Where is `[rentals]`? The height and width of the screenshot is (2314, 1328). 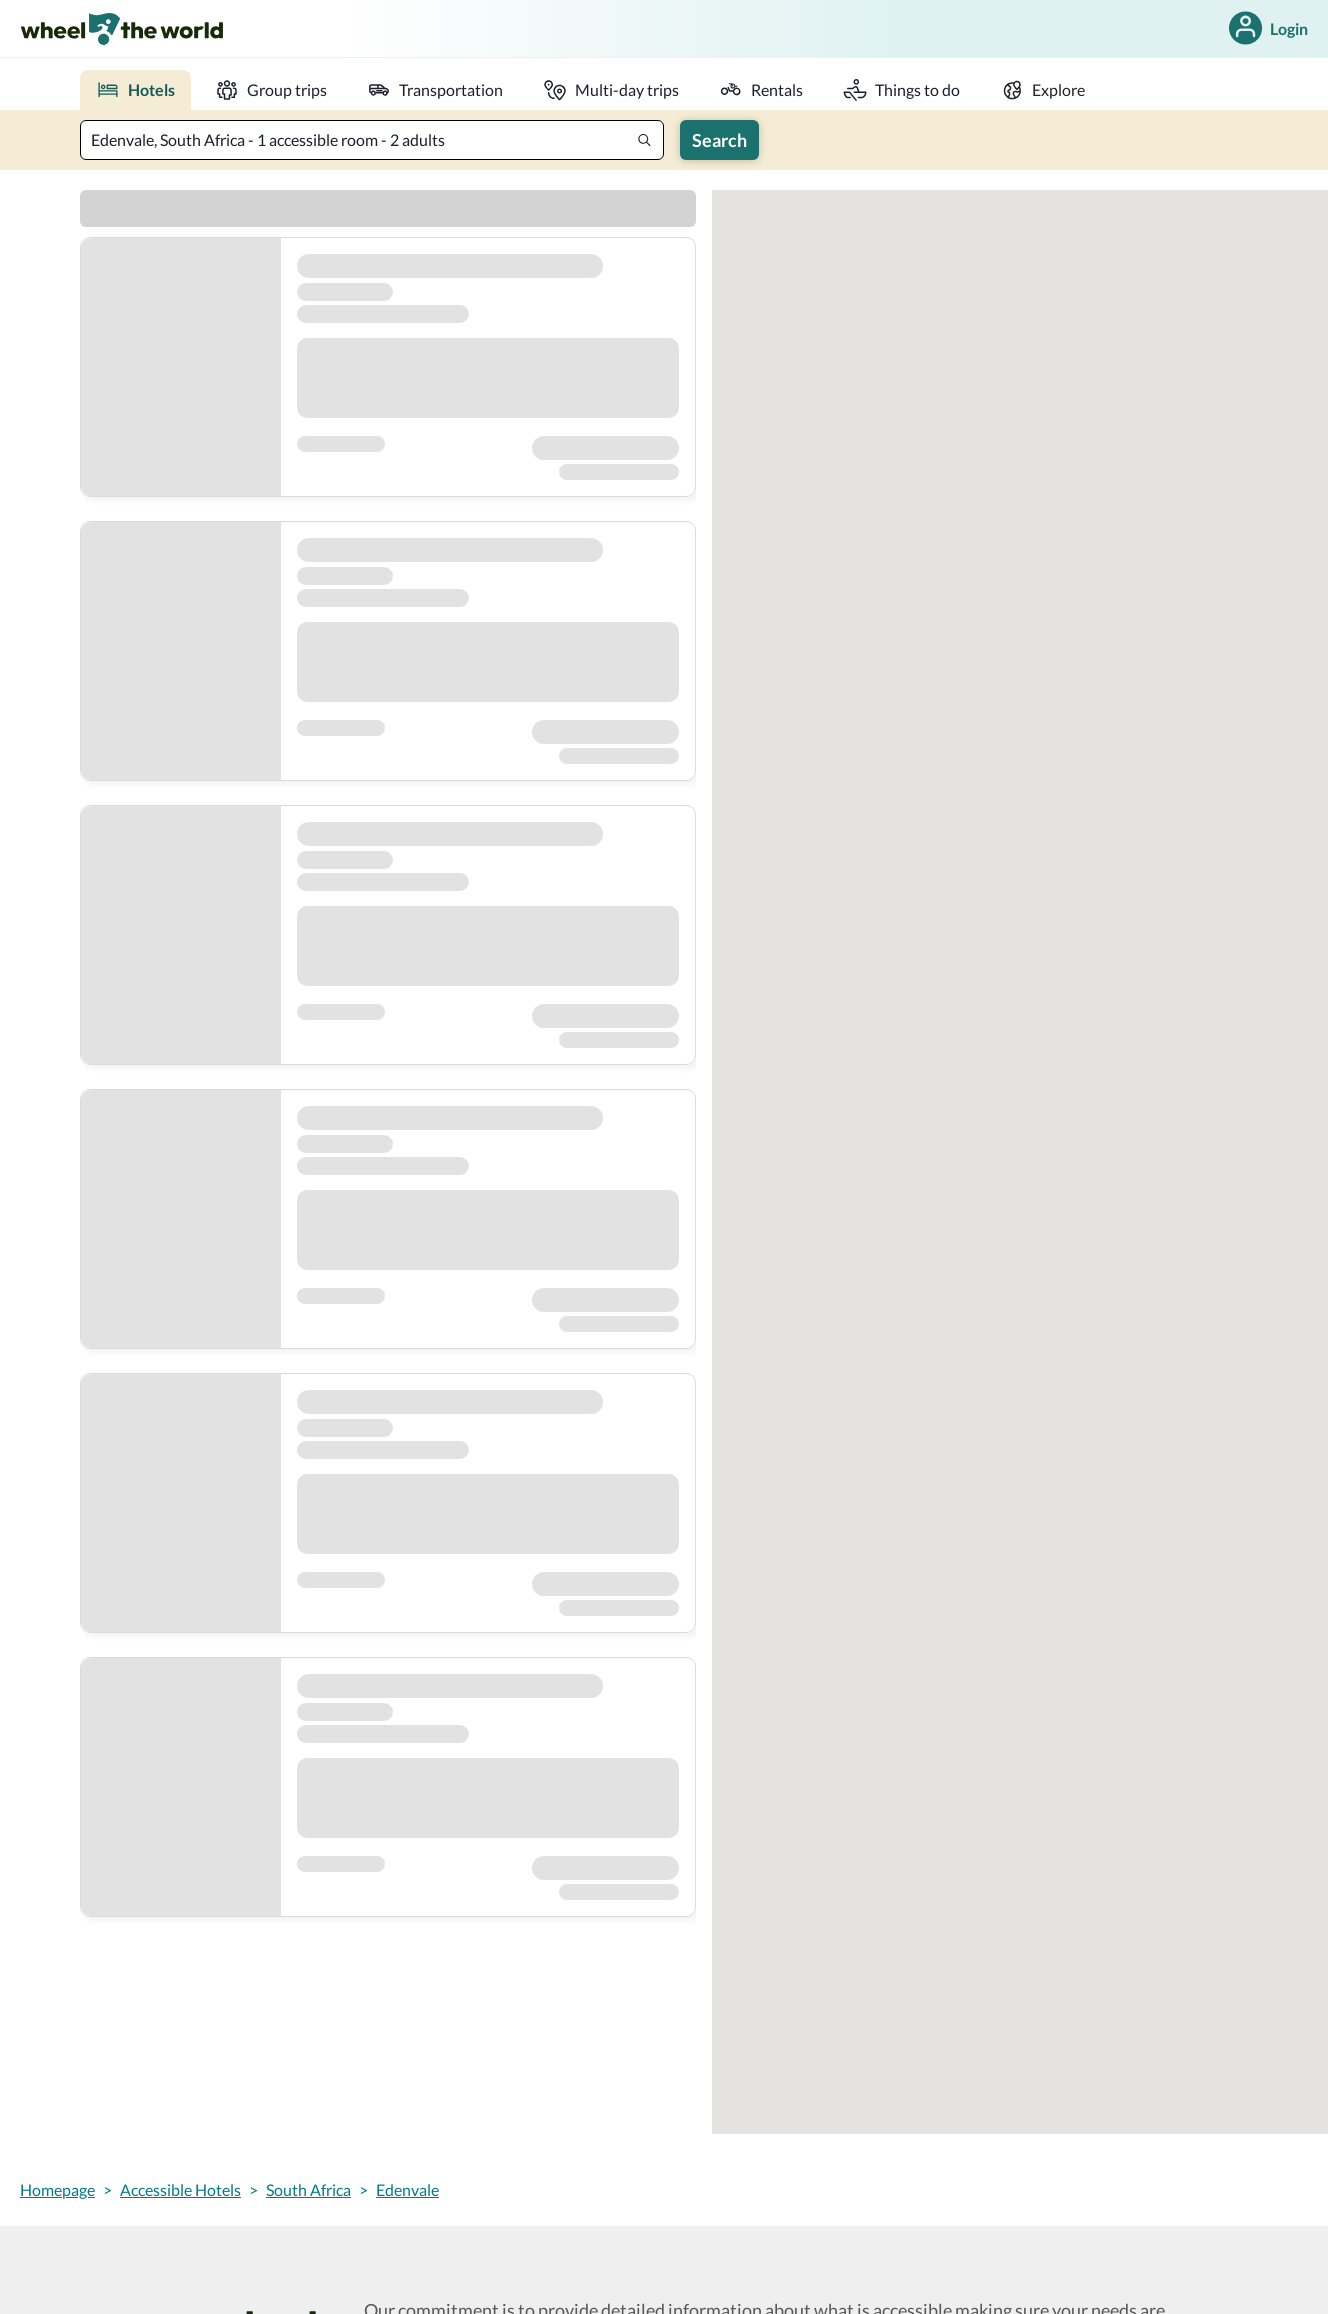 [rentals] is located at coordinates (761, 90).